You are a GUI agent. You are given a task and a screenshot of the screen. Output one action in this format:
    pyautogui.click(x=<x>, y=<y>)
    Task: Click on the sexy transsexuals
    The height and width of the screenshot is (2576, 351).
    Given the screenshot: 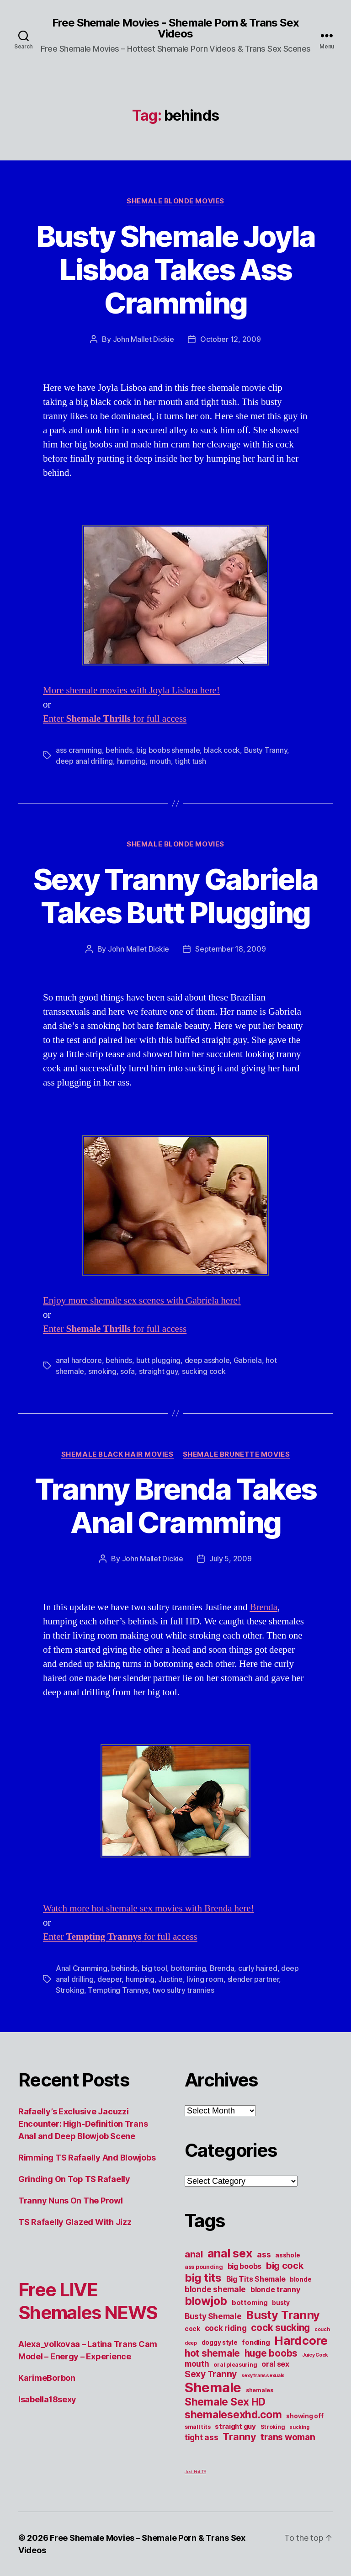 What is the action you would take?
    pyautogui.click(x=263, y=2376)
    